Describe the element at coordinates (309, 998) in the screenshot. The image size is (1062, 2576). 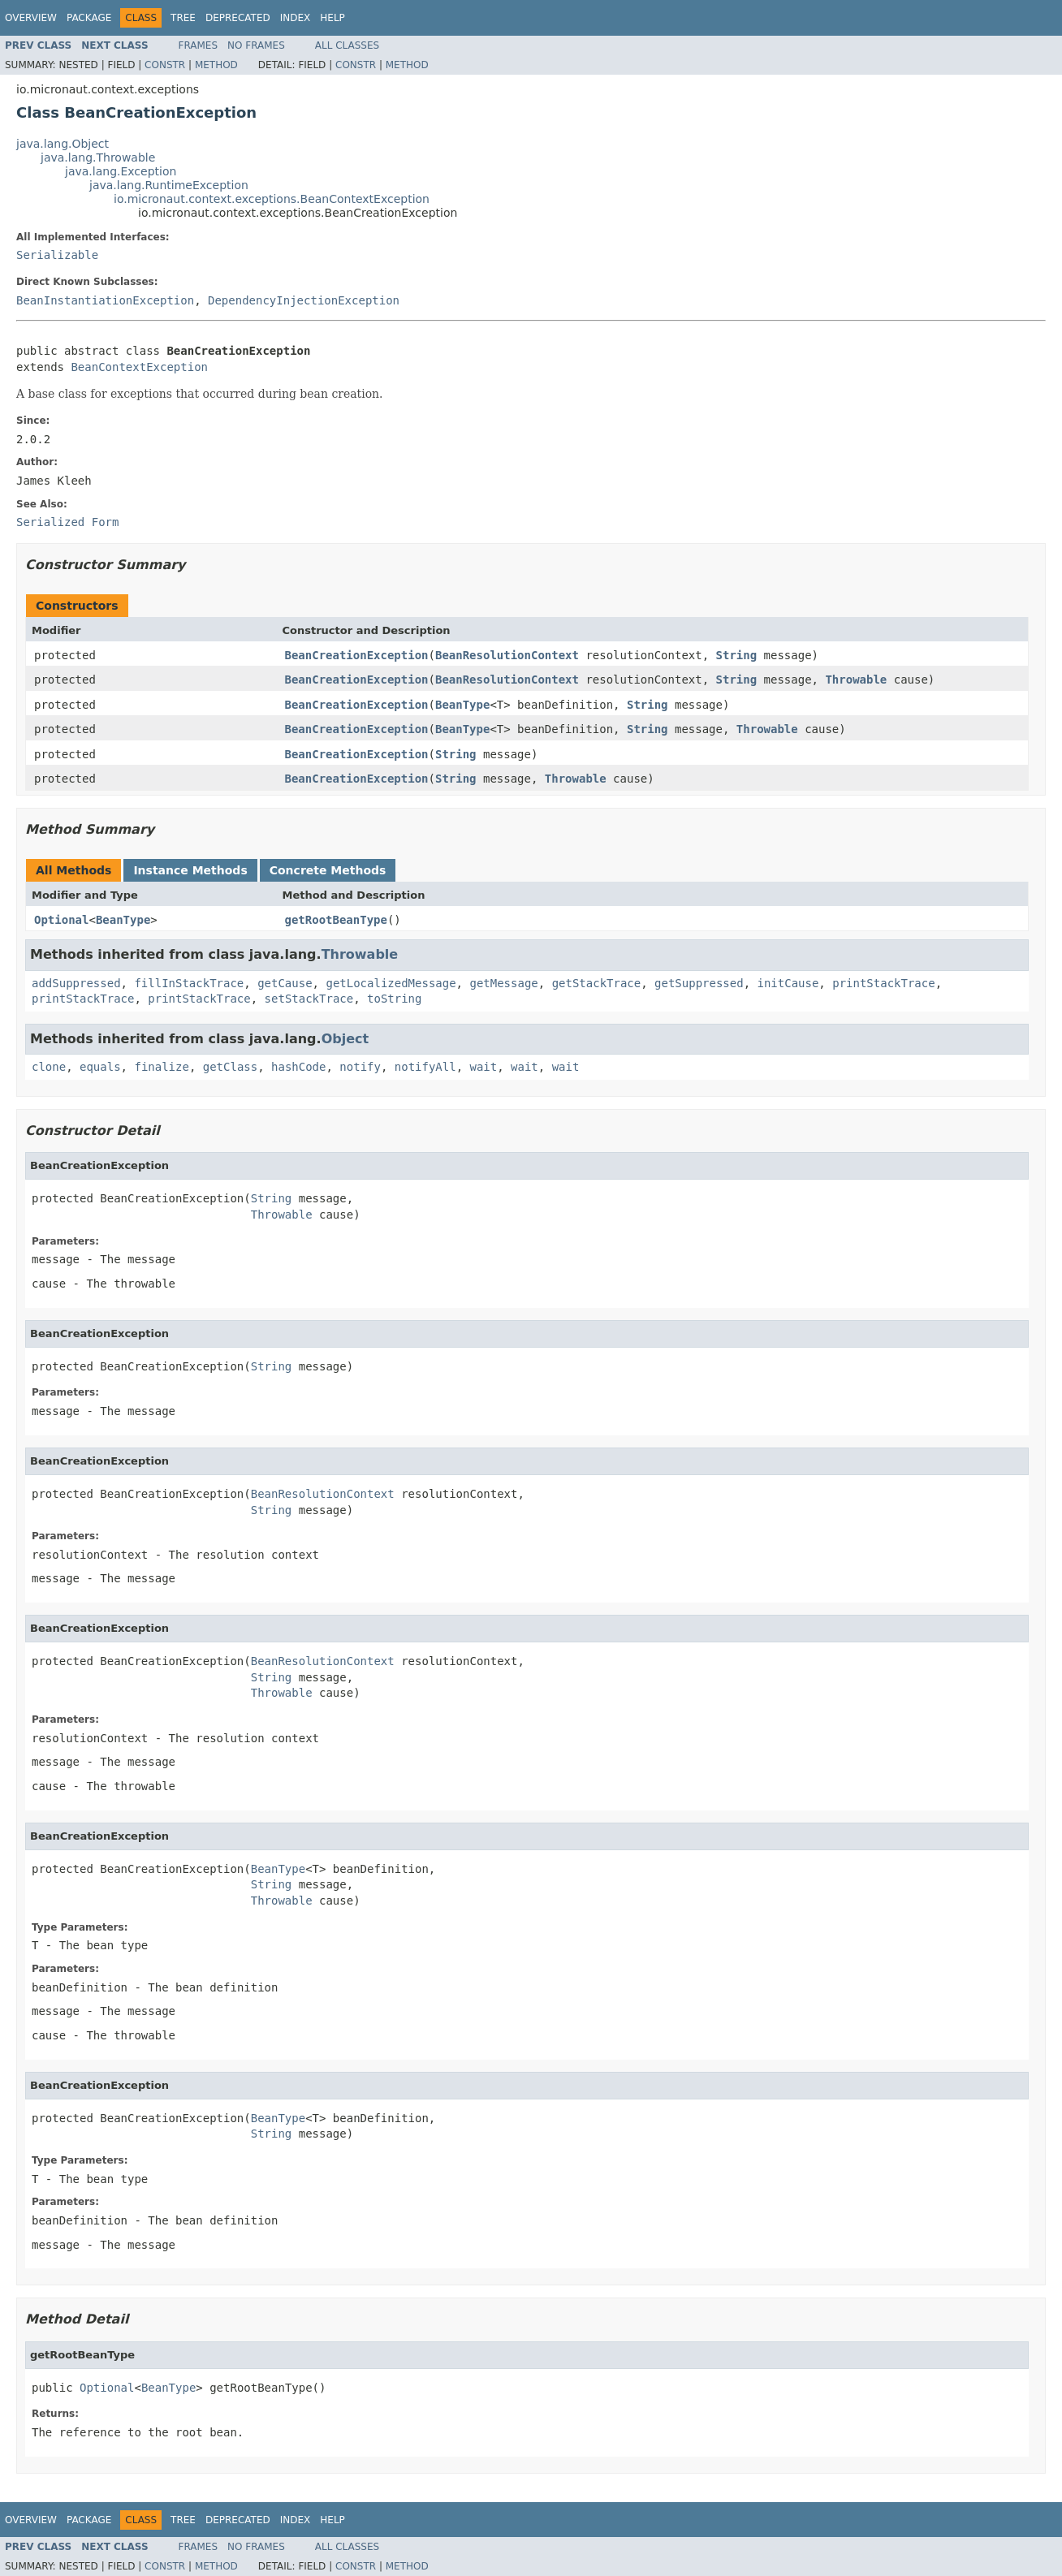
I see `setStackTrace` at that location.